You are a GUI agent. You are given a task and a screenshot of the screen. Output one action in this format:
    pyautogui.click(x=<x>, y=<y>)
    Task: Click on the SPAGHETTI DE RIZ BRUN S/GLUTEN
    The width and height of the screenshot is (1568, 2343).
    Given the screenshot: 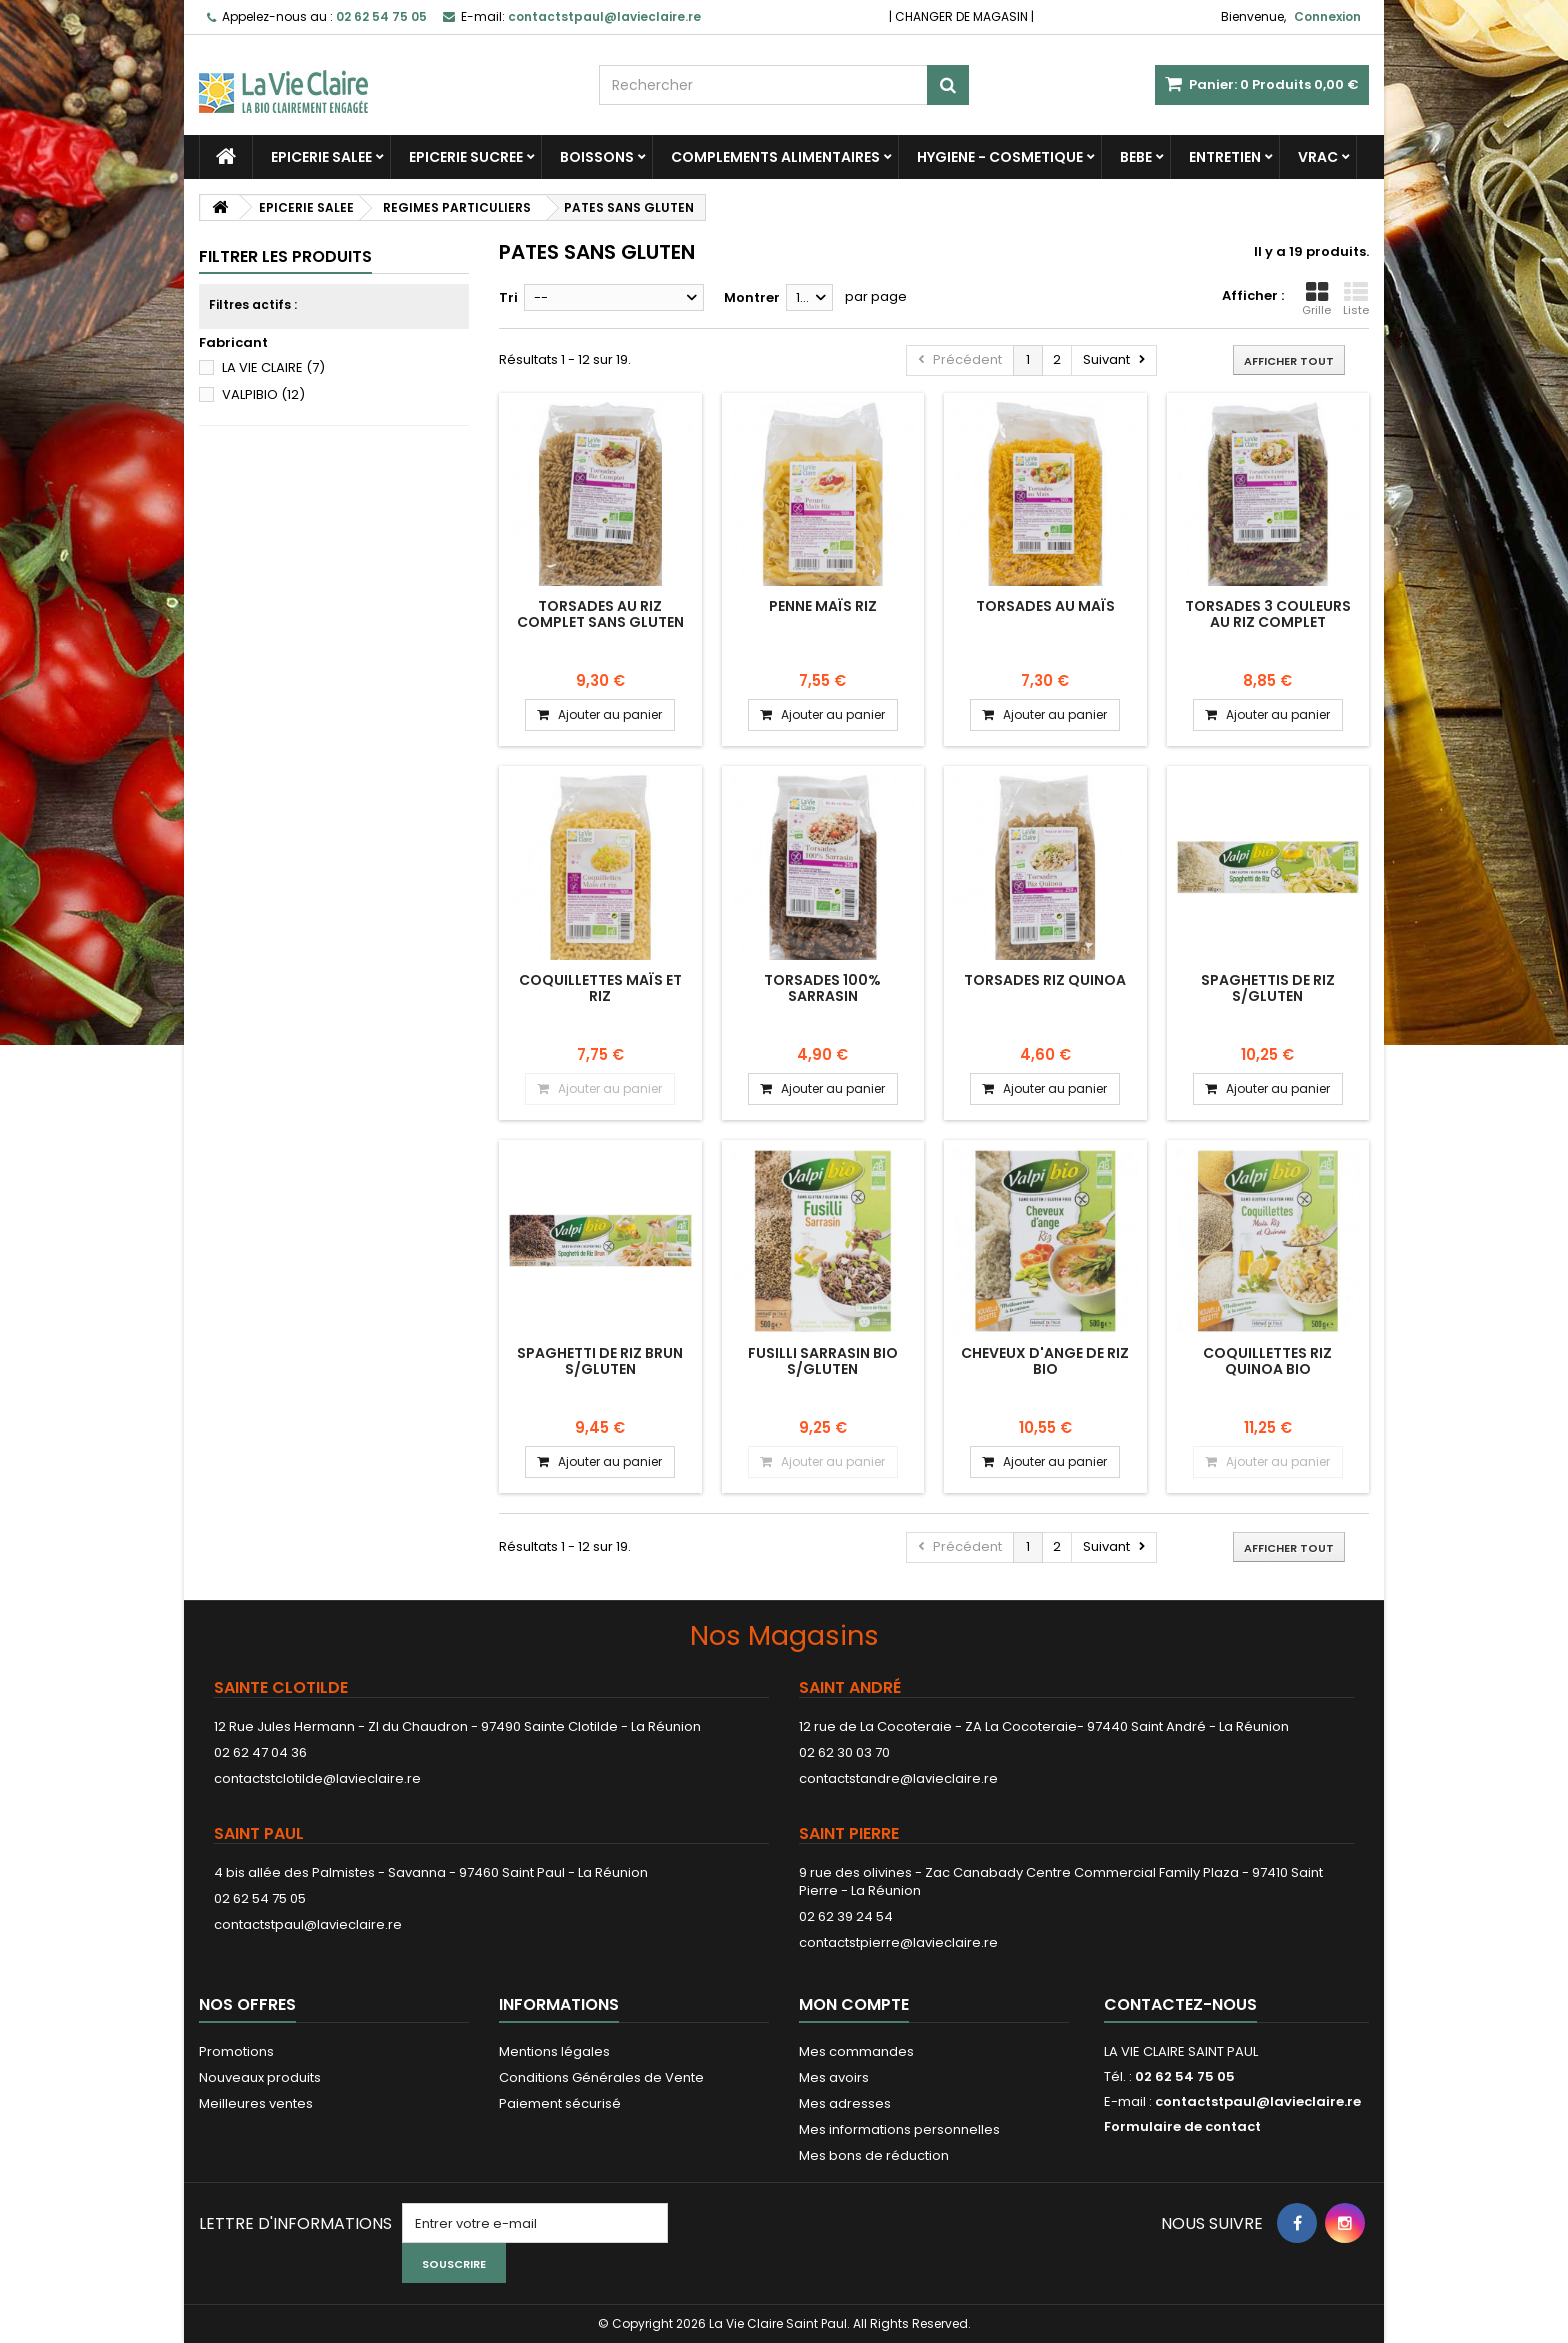 What is the action you would take?
    pyautogui.click(x=600, y=1361)
    